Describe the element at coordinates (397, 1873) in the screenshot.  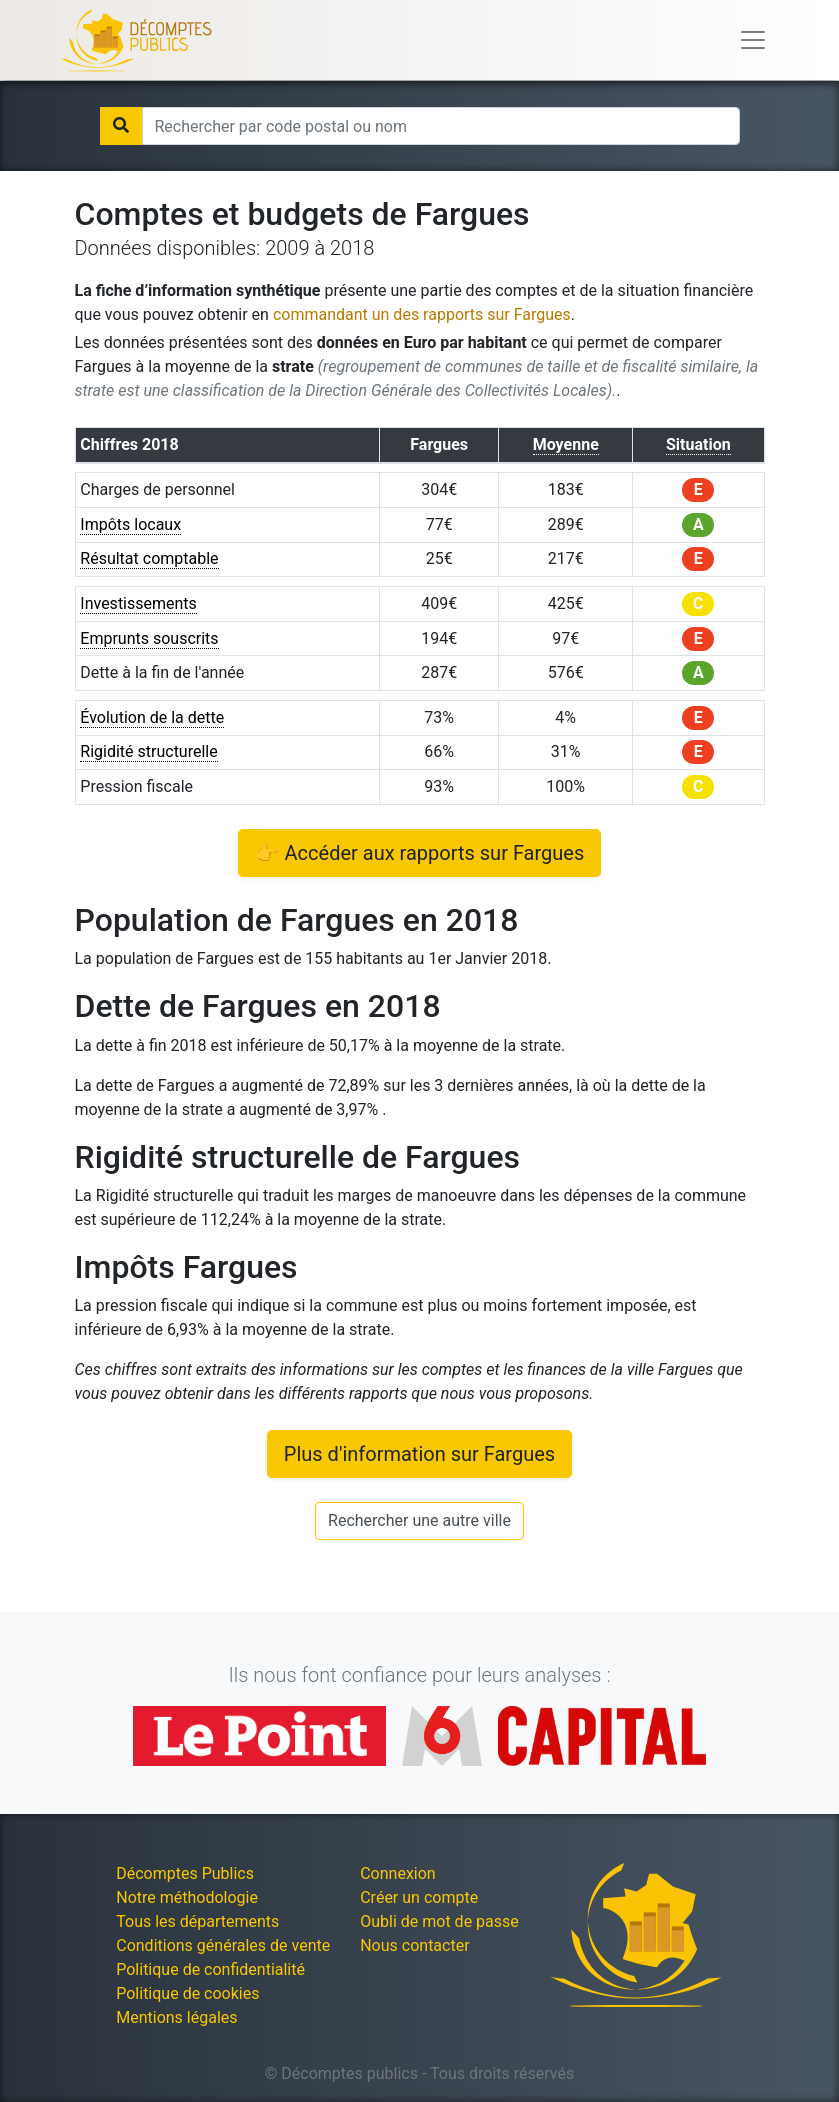
I see `Connexion` at that location.